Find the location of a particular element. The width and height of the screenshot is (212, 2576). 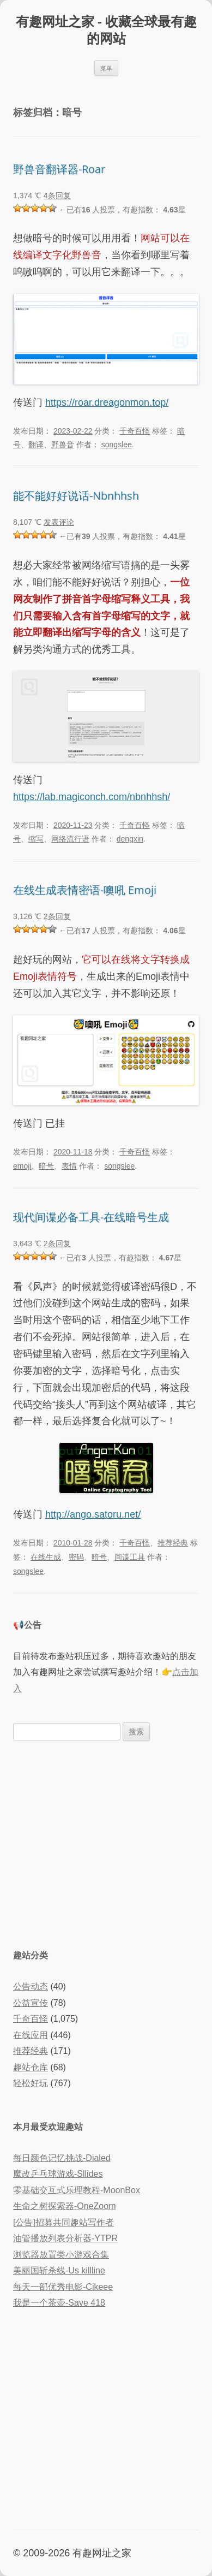

缩写 is located at coordinates (36, 838).